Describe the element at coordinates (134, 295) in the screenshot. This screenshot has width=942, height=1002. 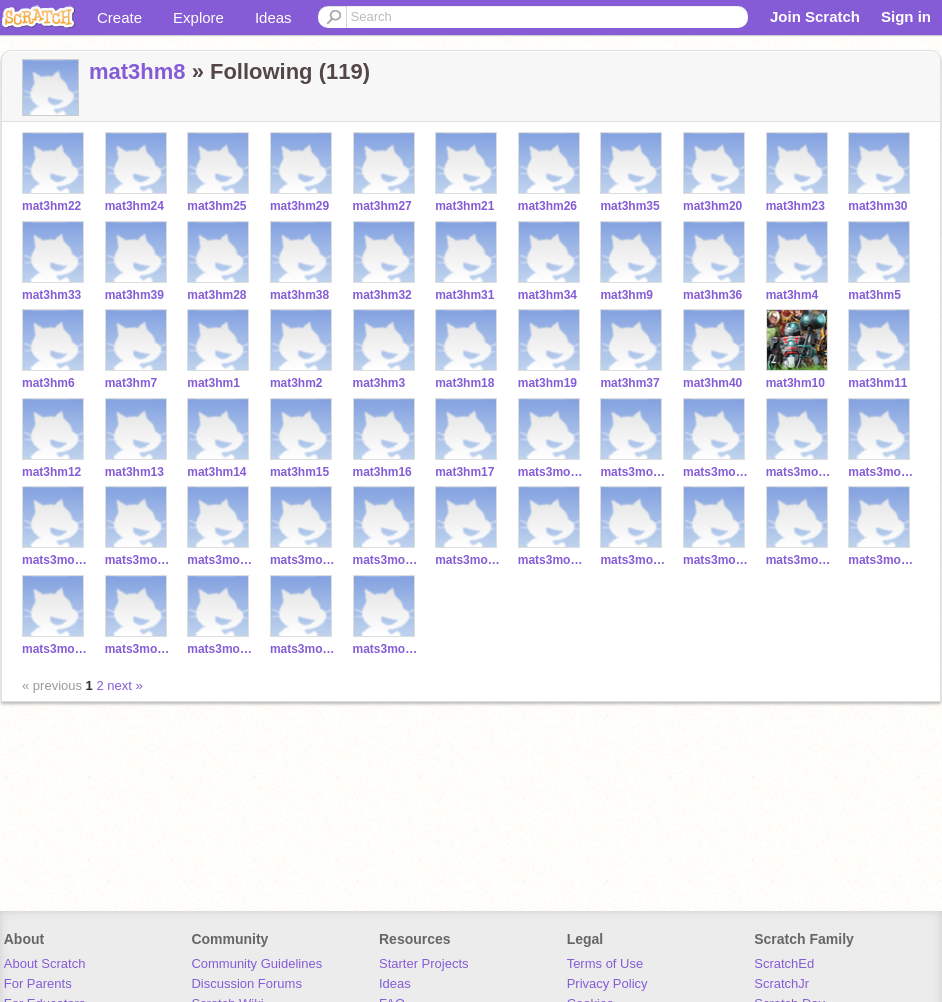
I see `mat3hm39` at that location.